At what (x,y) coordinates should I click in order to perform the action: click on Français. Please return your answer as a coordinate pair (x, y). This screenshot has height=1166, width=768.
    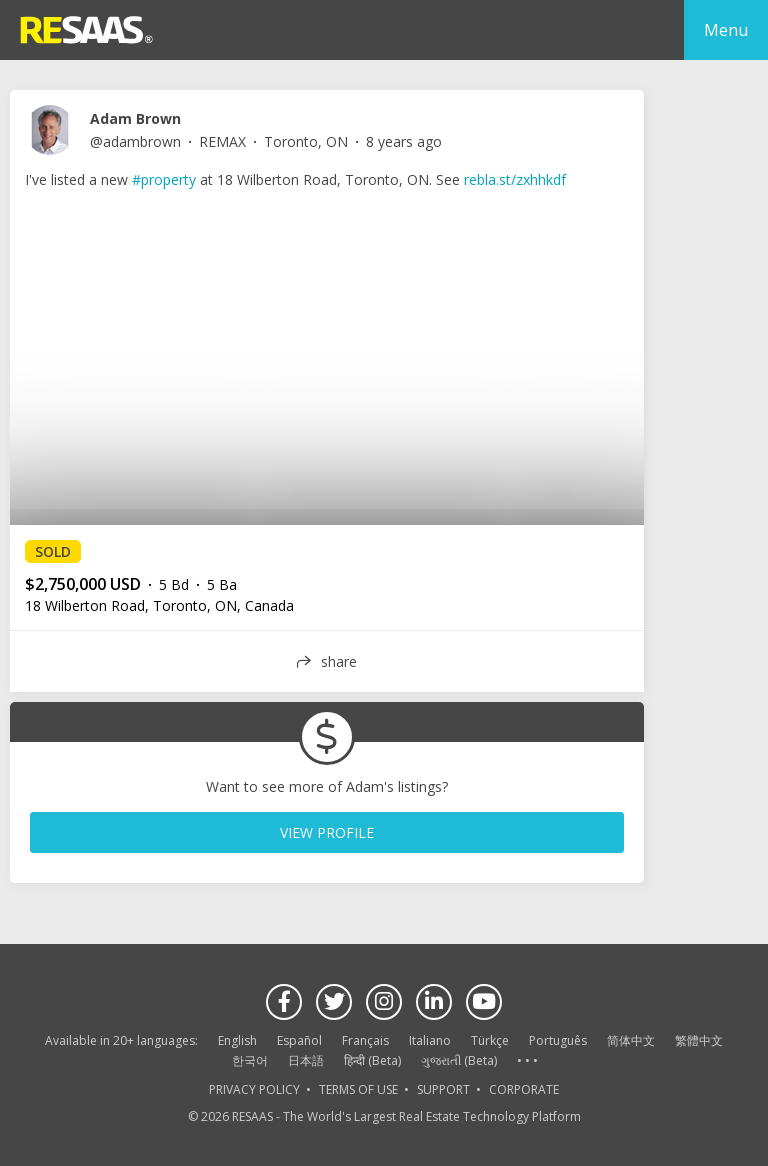
    Looking at the image, I should click on (365, 1040).